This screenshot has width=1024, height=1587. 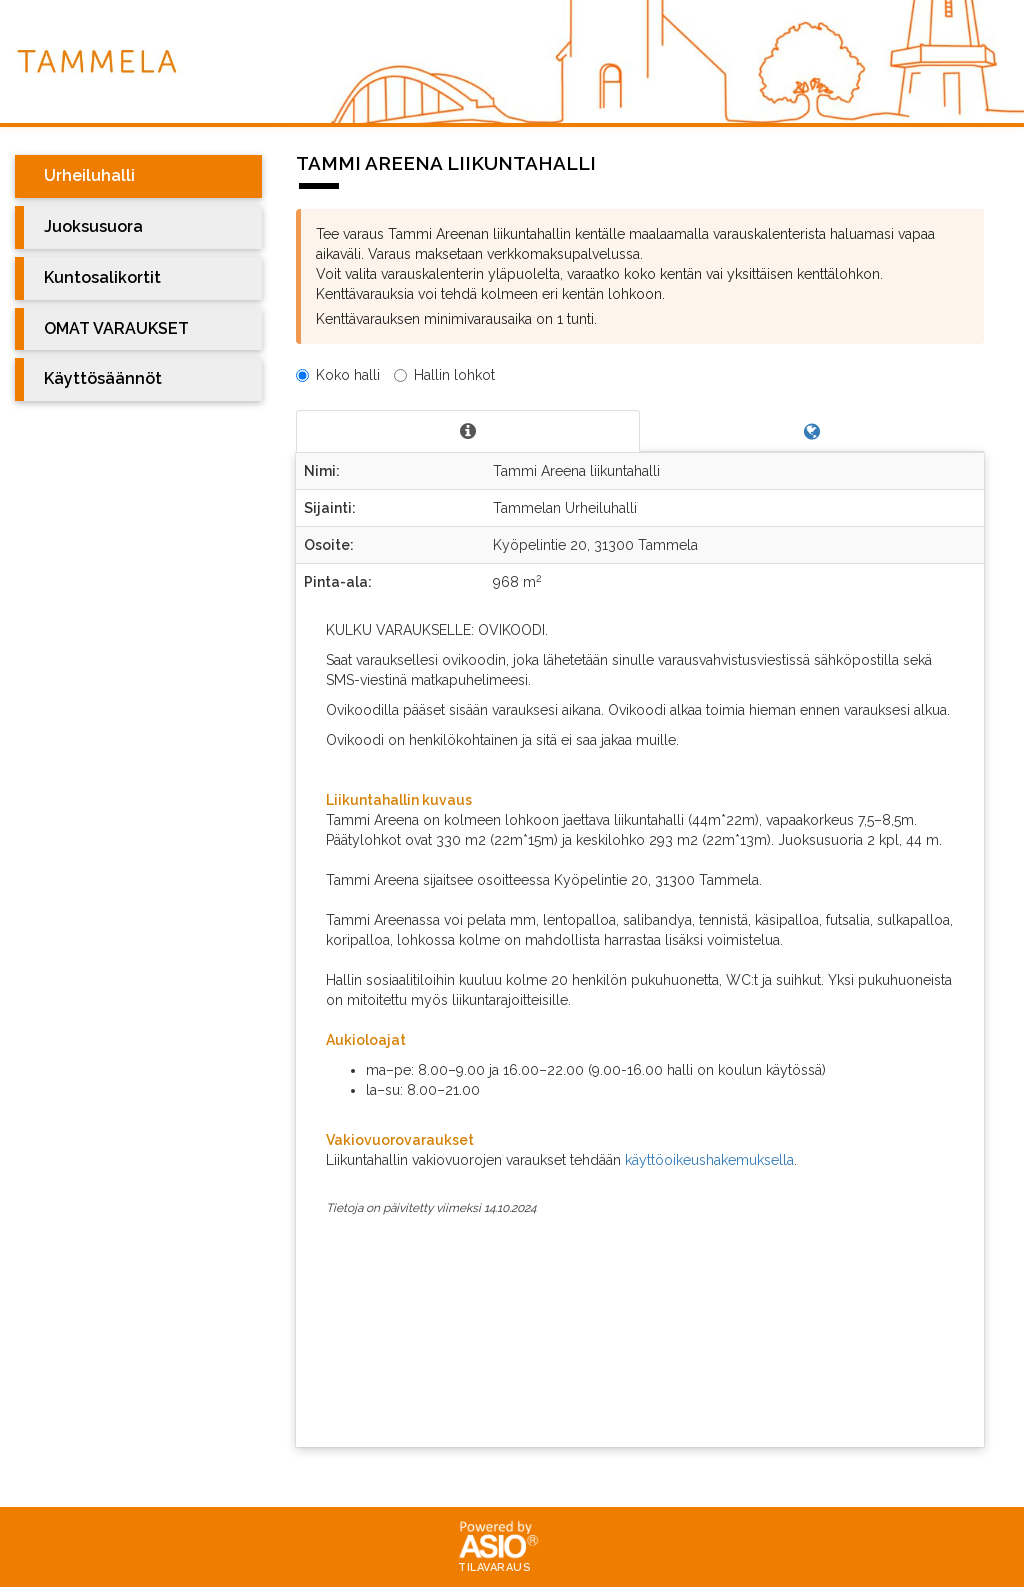 I want to click on Kuntosalikortit, so click(x=102, y=277).